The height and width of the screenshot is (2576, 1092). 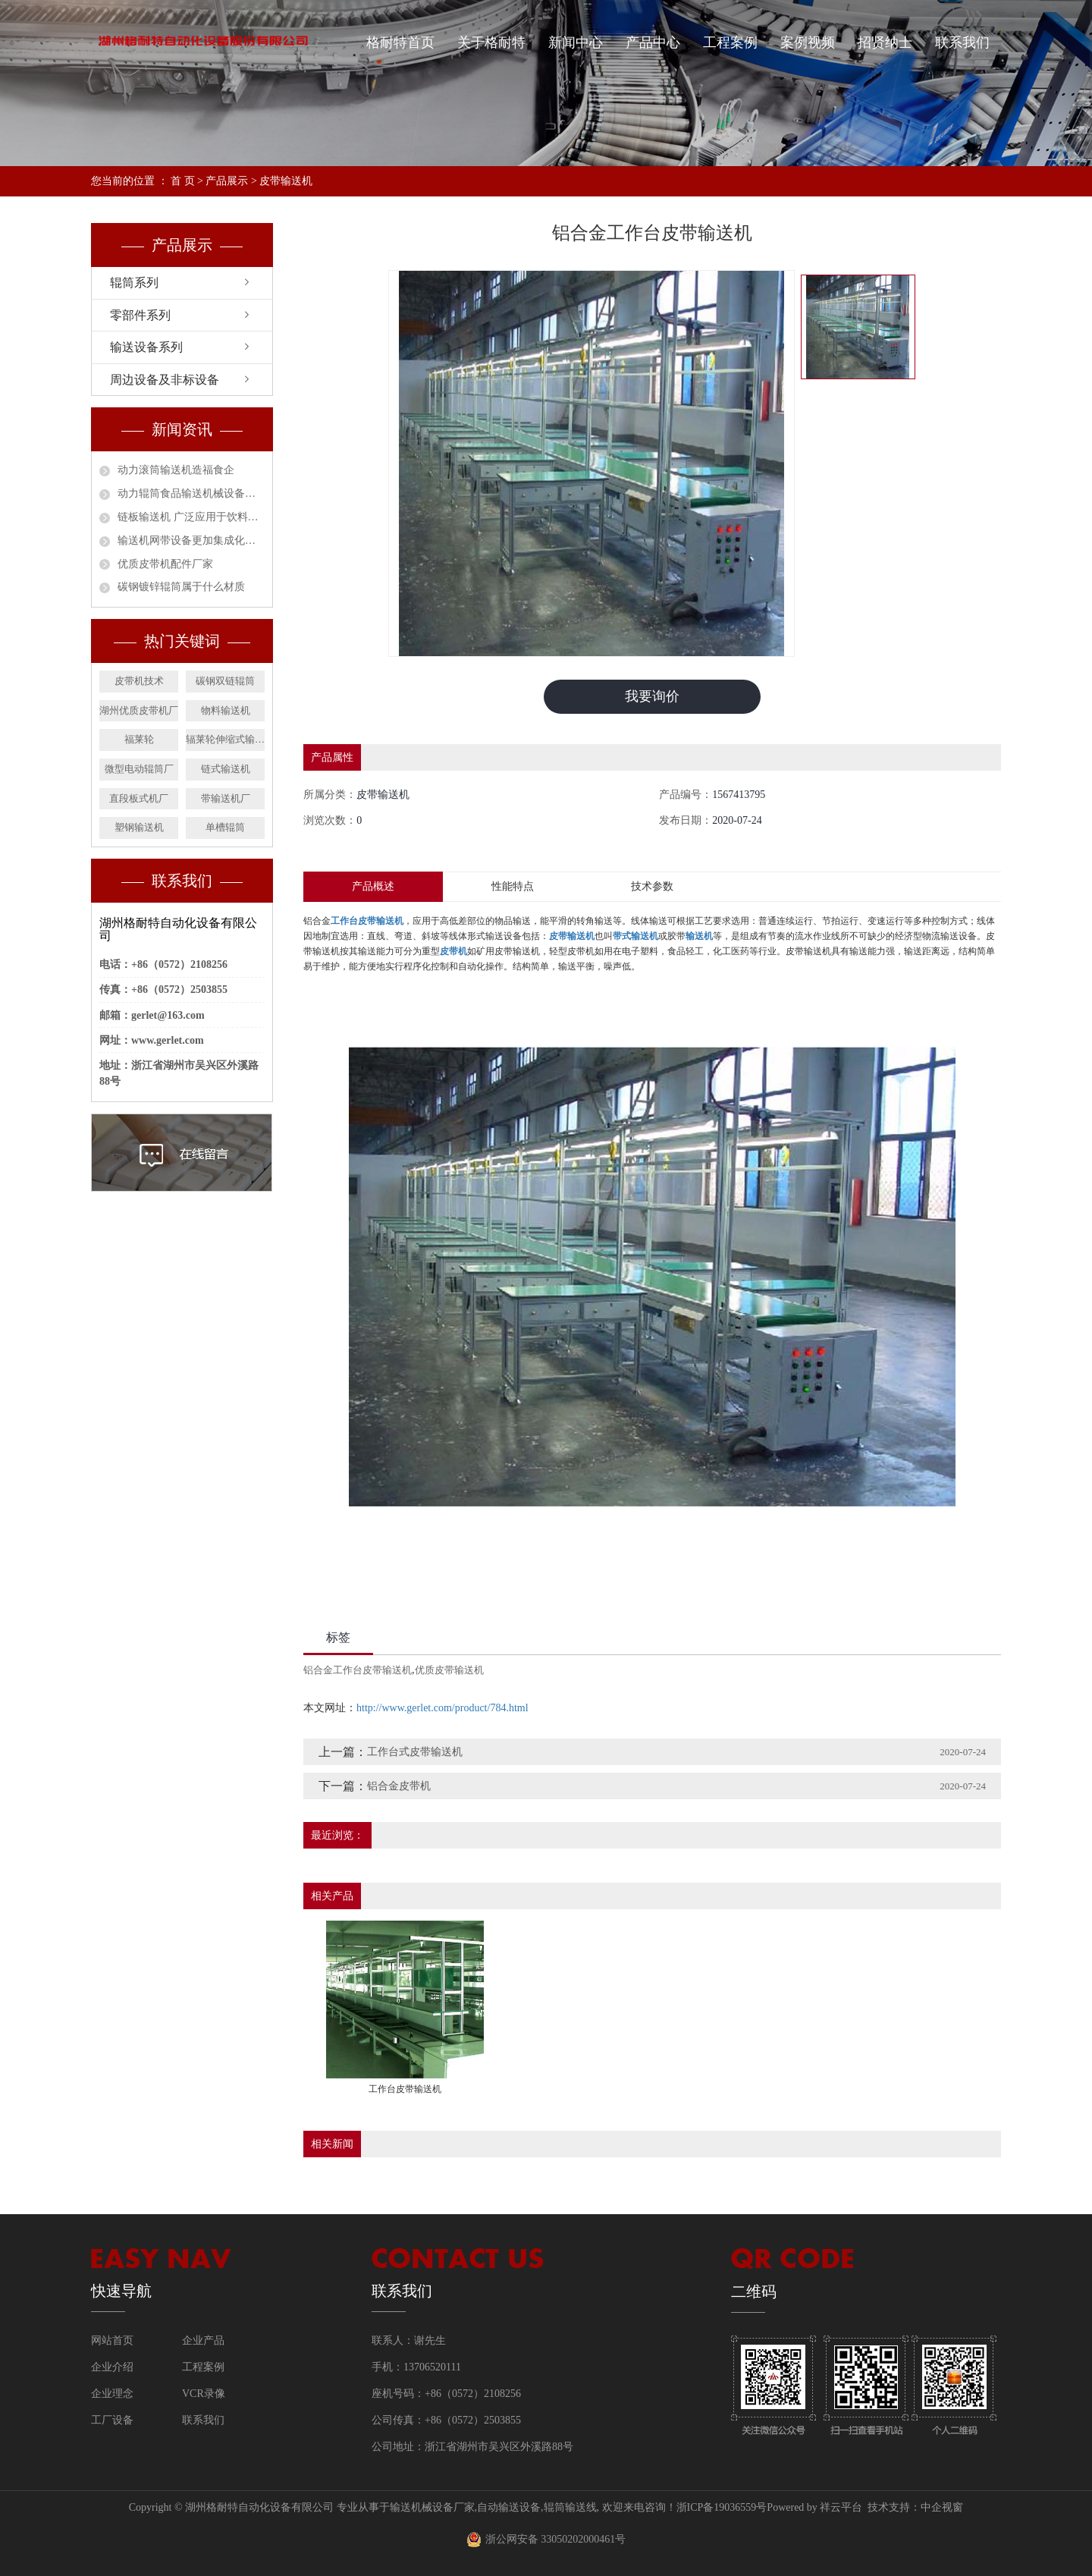 I want to click on 碳钢镀锌辊筒属于什么材质, so click(x=181, y=586).